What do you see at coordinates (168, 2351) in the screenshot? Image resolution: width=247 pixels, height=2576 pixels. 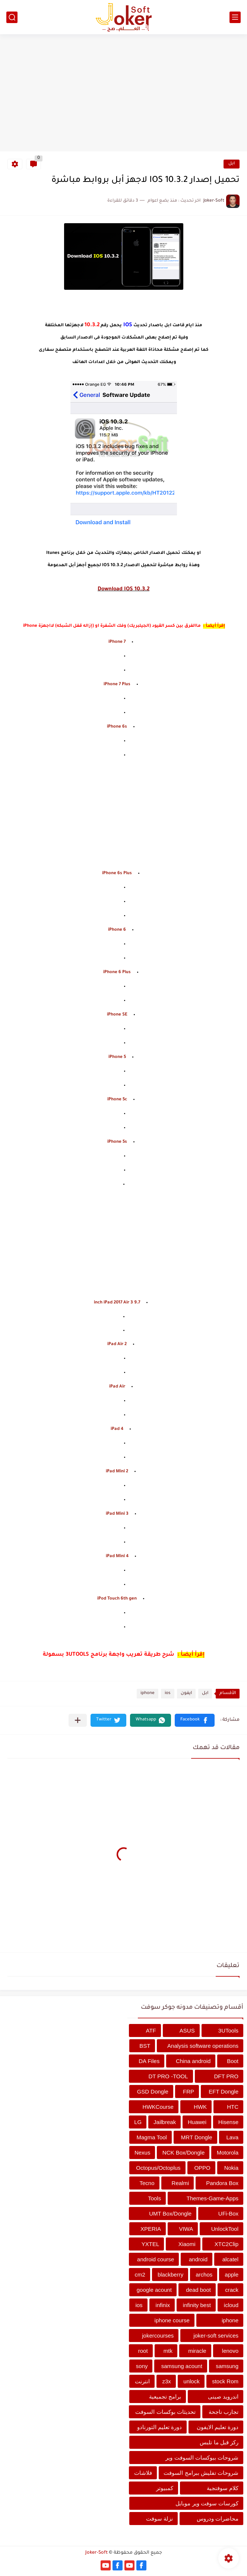 I see `mtk` at bounding box center [168, 2351].